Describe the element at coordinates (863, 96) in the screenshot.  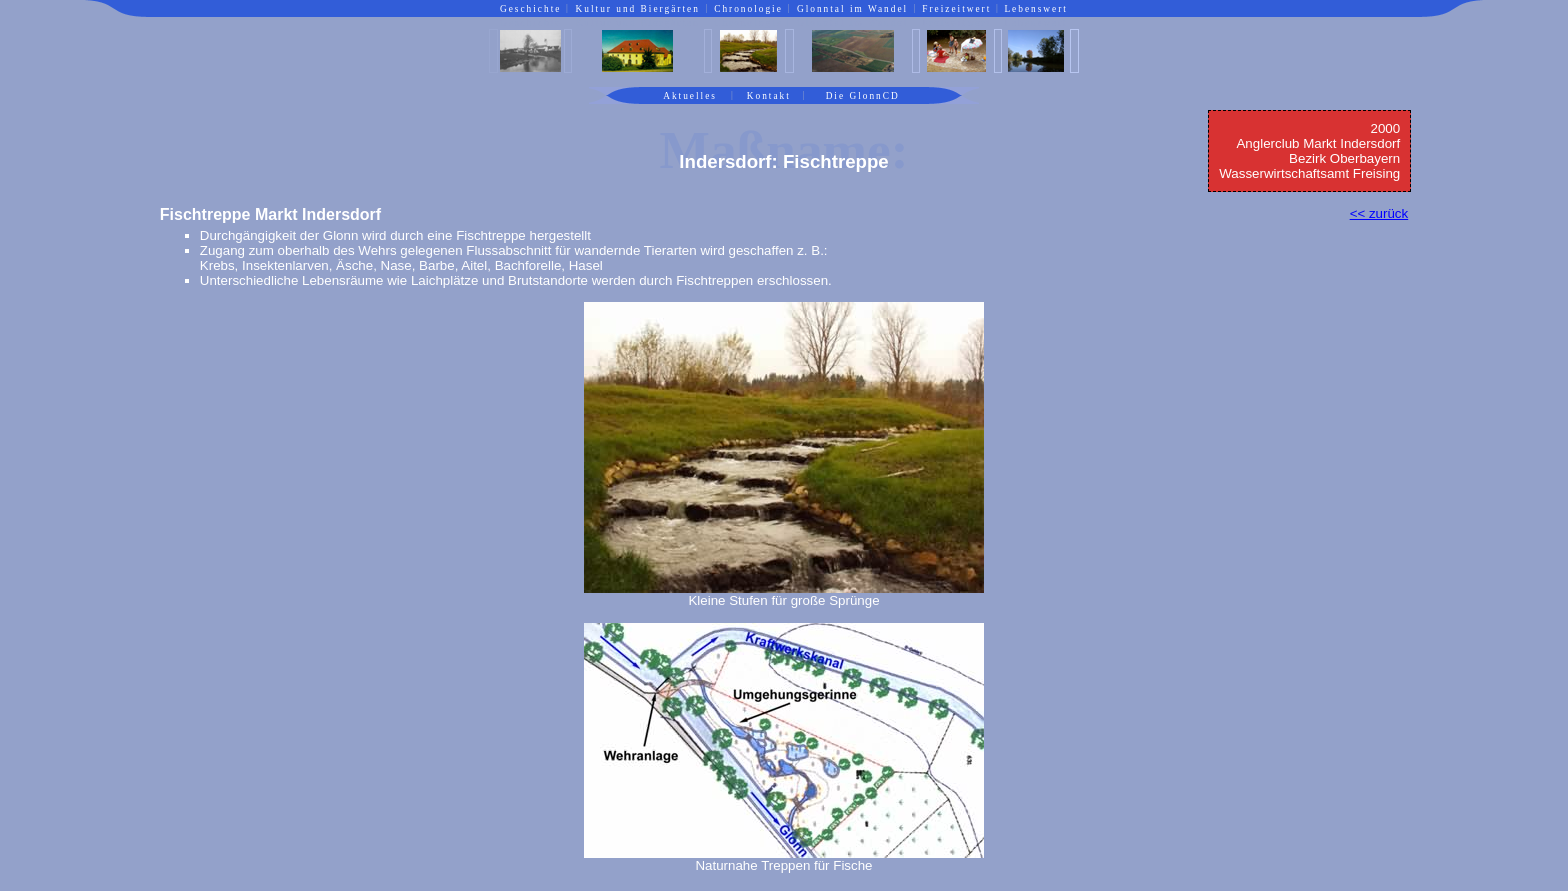
I see `Die GlonnCD` at that location.